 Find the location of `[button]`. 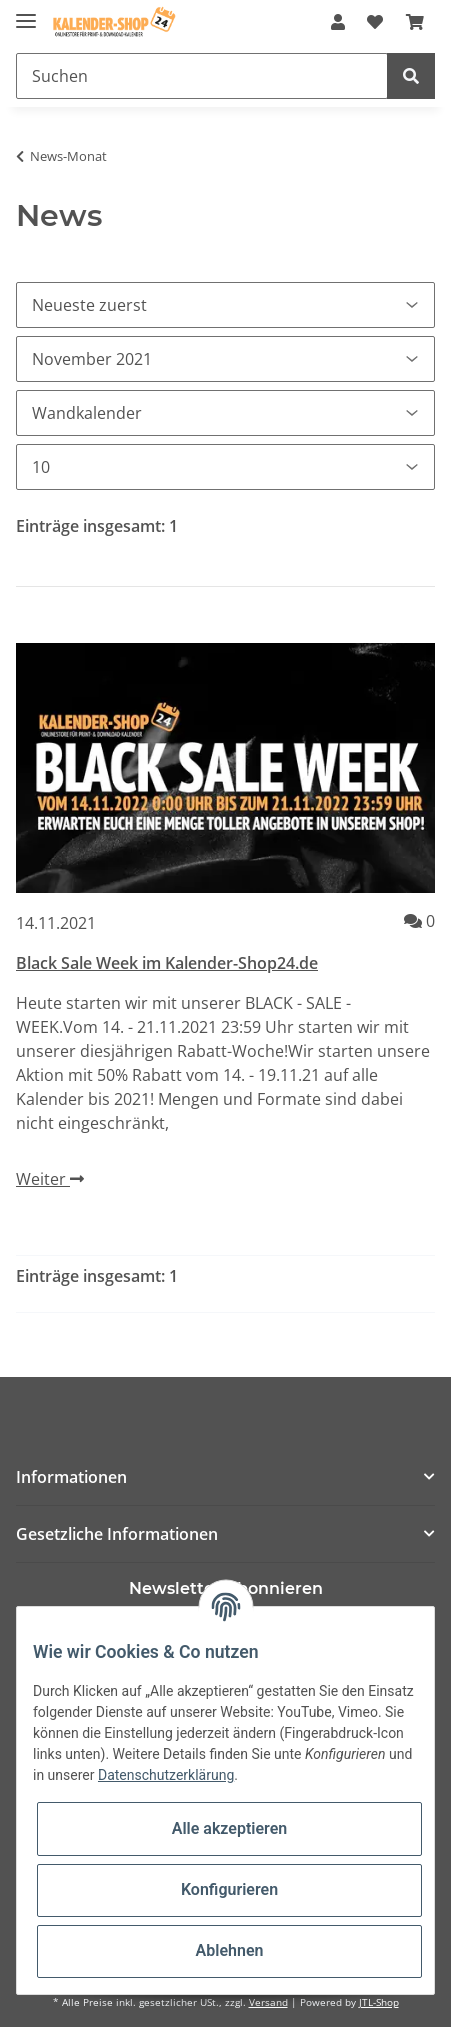

[button] is located at coordinates (338, 22).